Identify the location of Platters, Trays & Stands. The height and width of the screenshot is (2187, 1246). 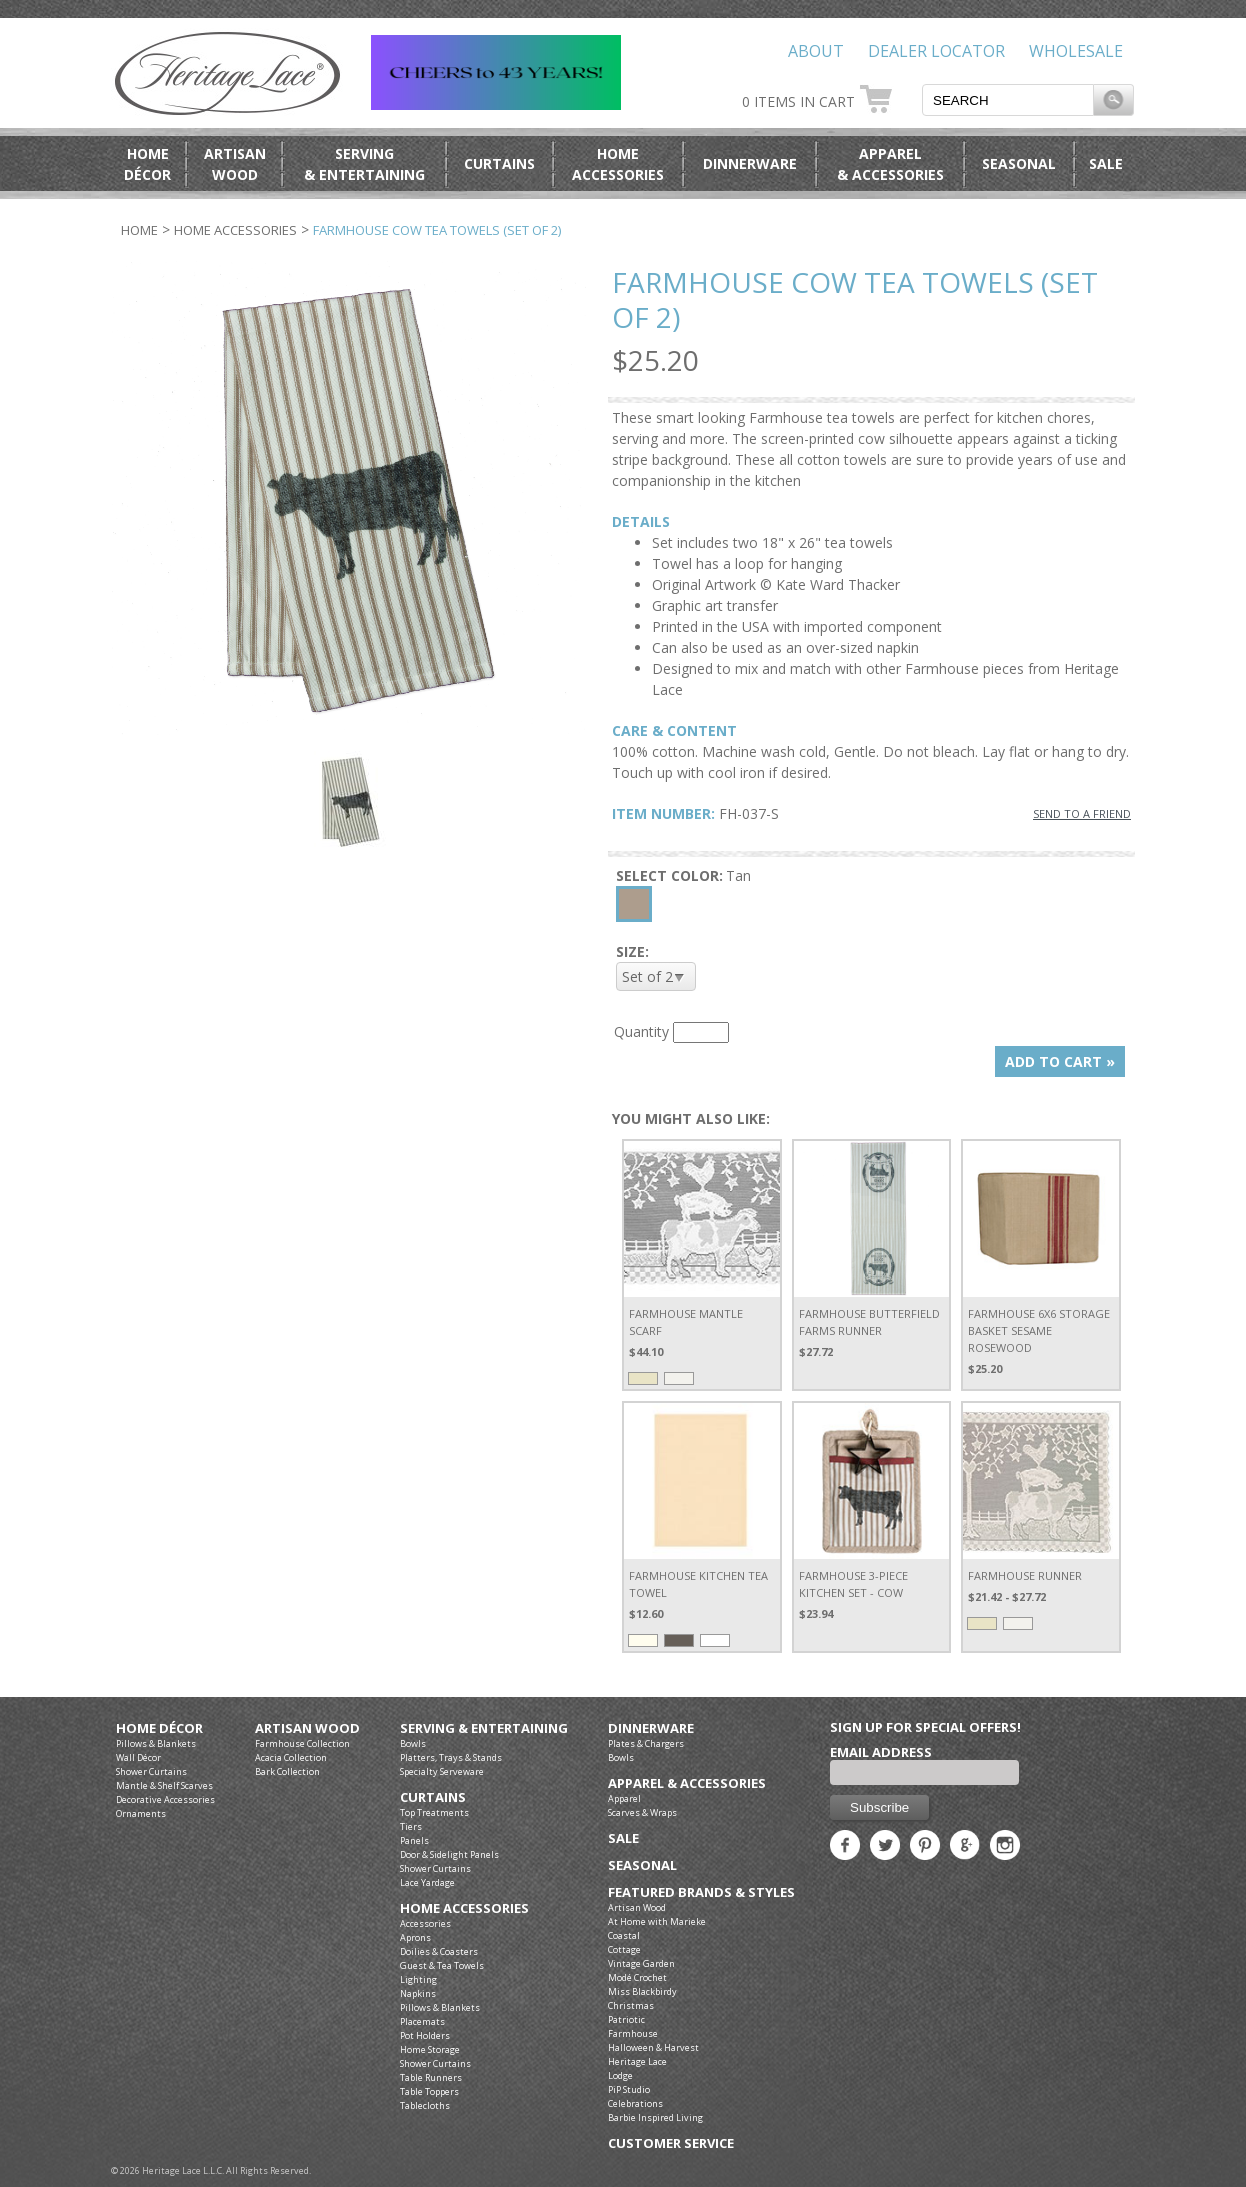
(451, 1757).